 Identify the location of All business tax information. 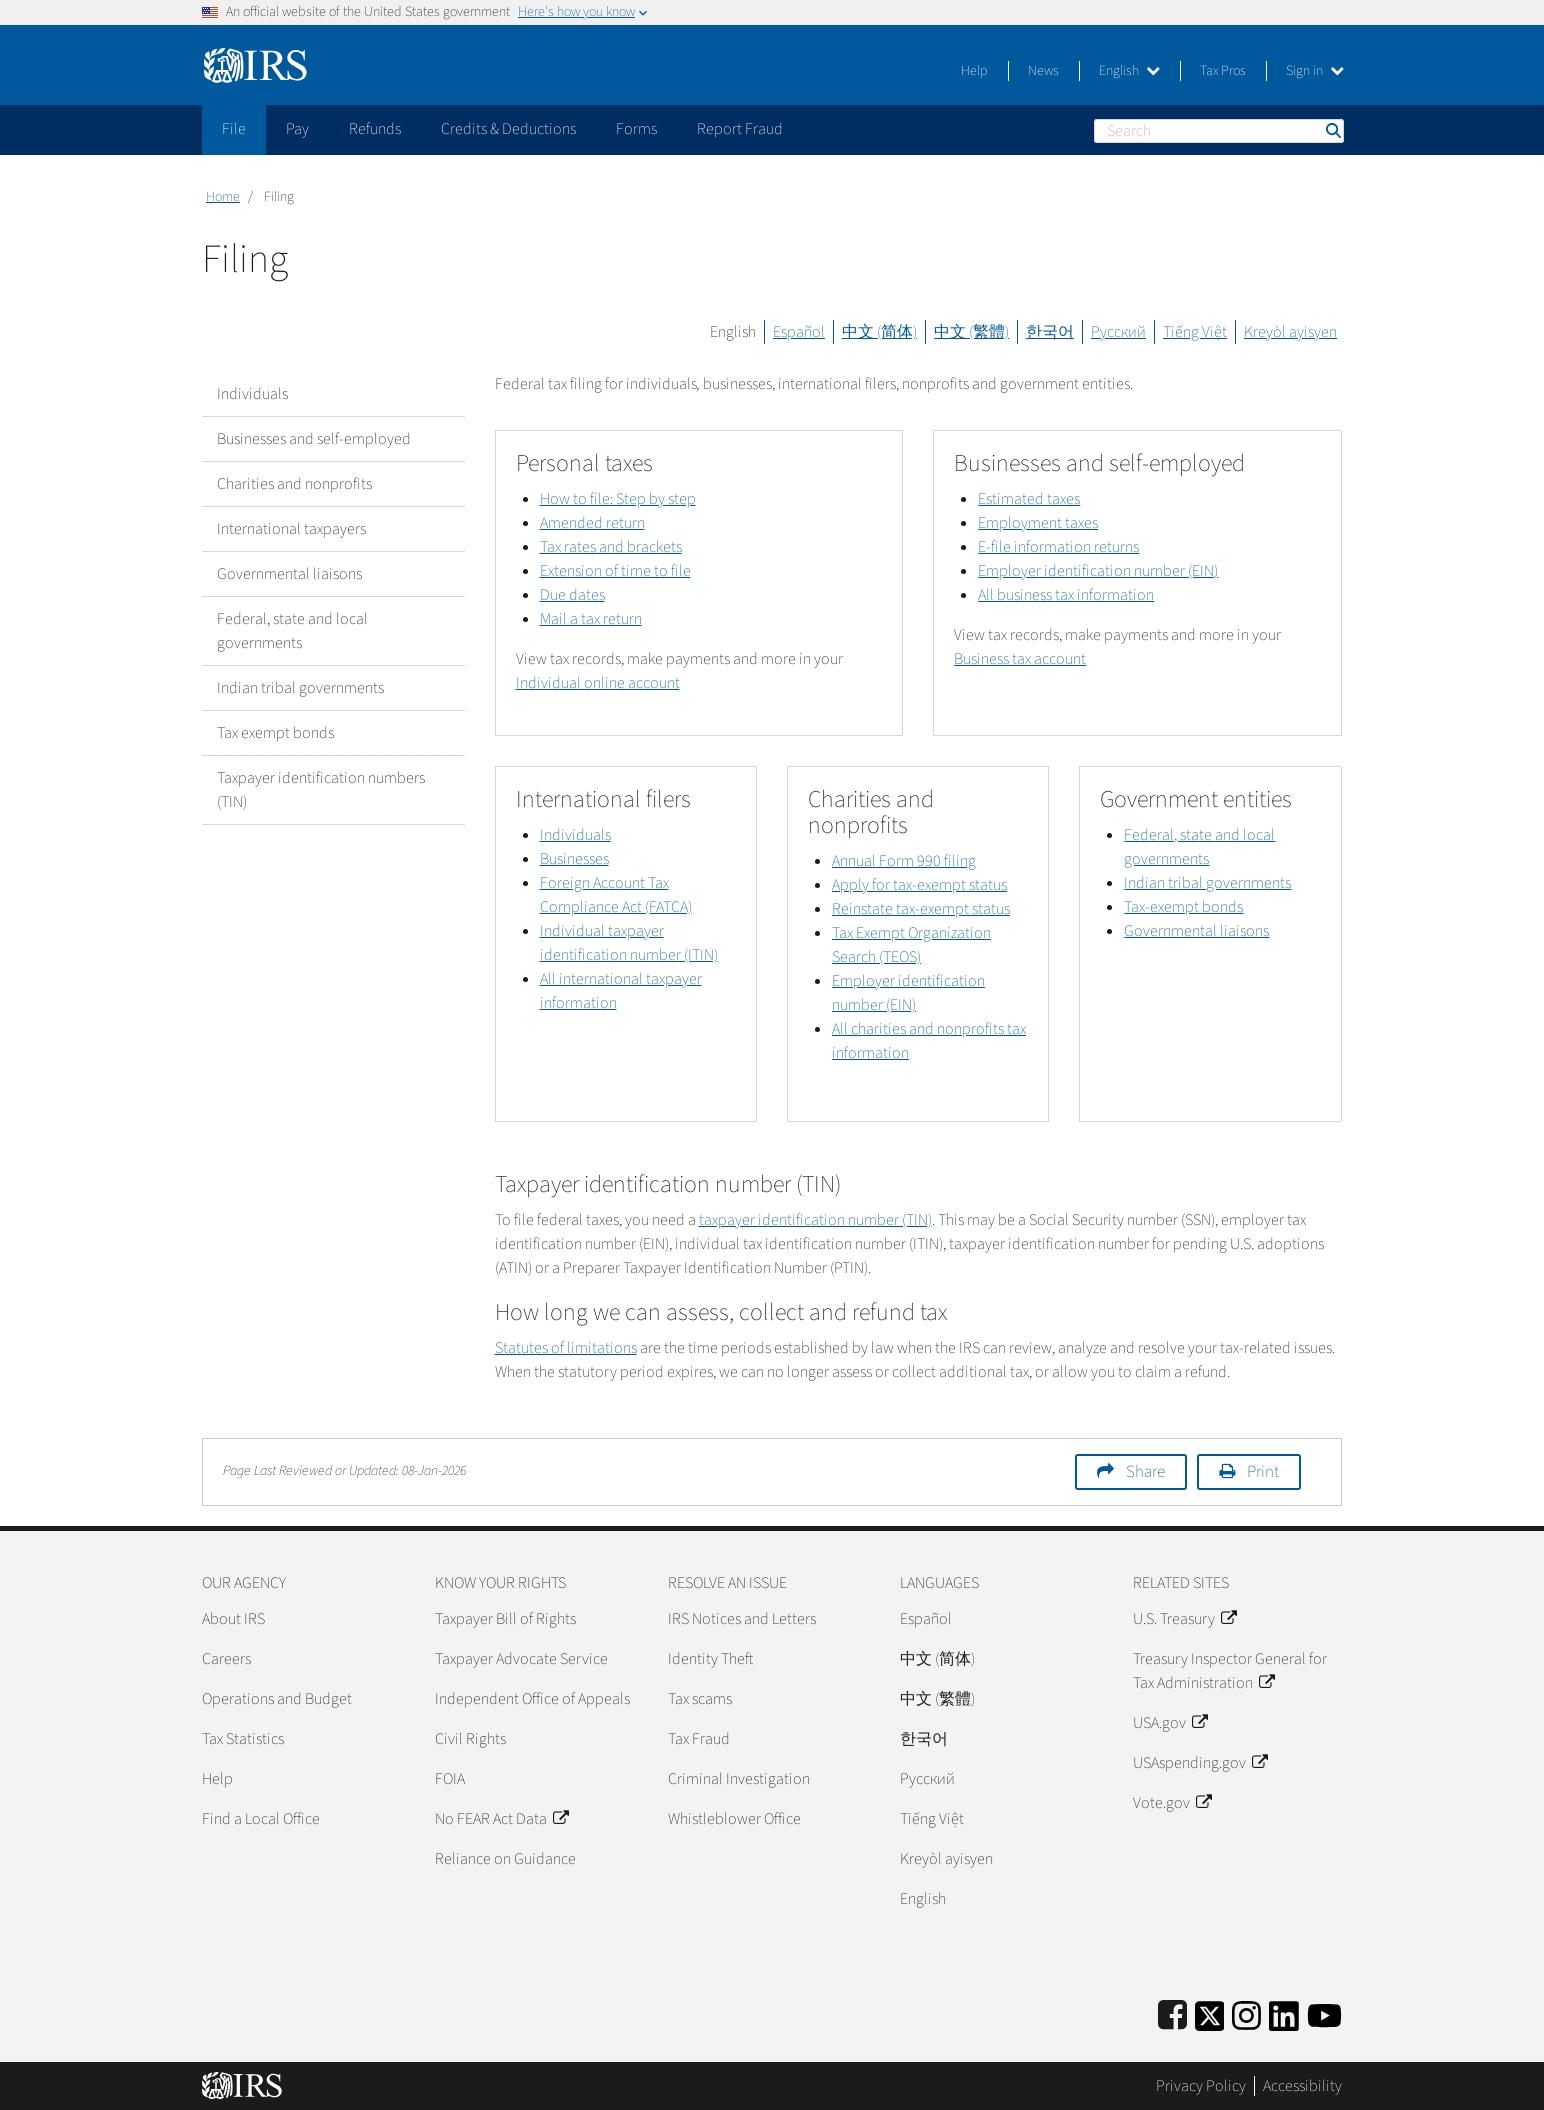
(1066, 595).